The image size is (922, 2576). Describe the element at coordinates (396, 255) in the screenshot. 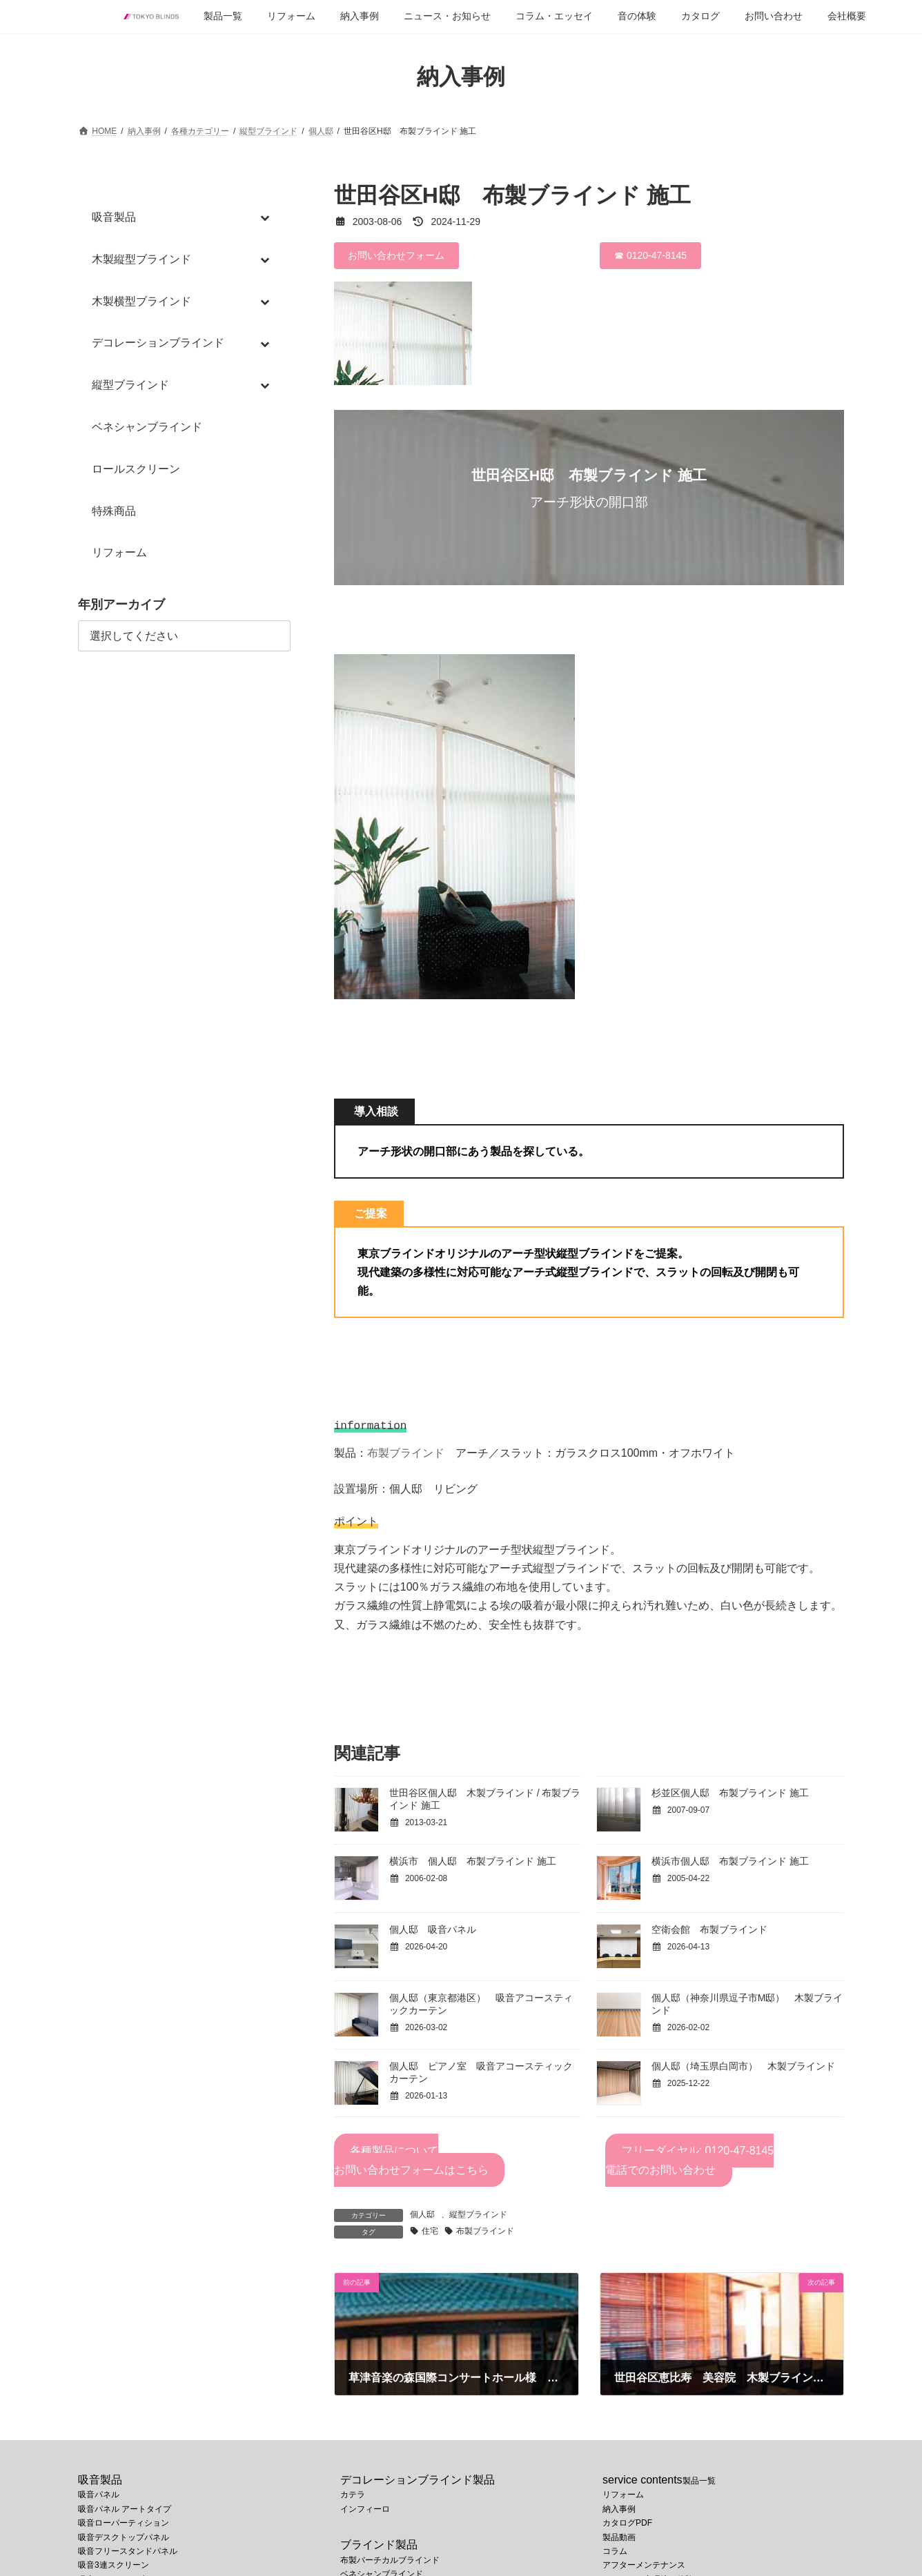

I see `お問い合わせフォーム` at that location.